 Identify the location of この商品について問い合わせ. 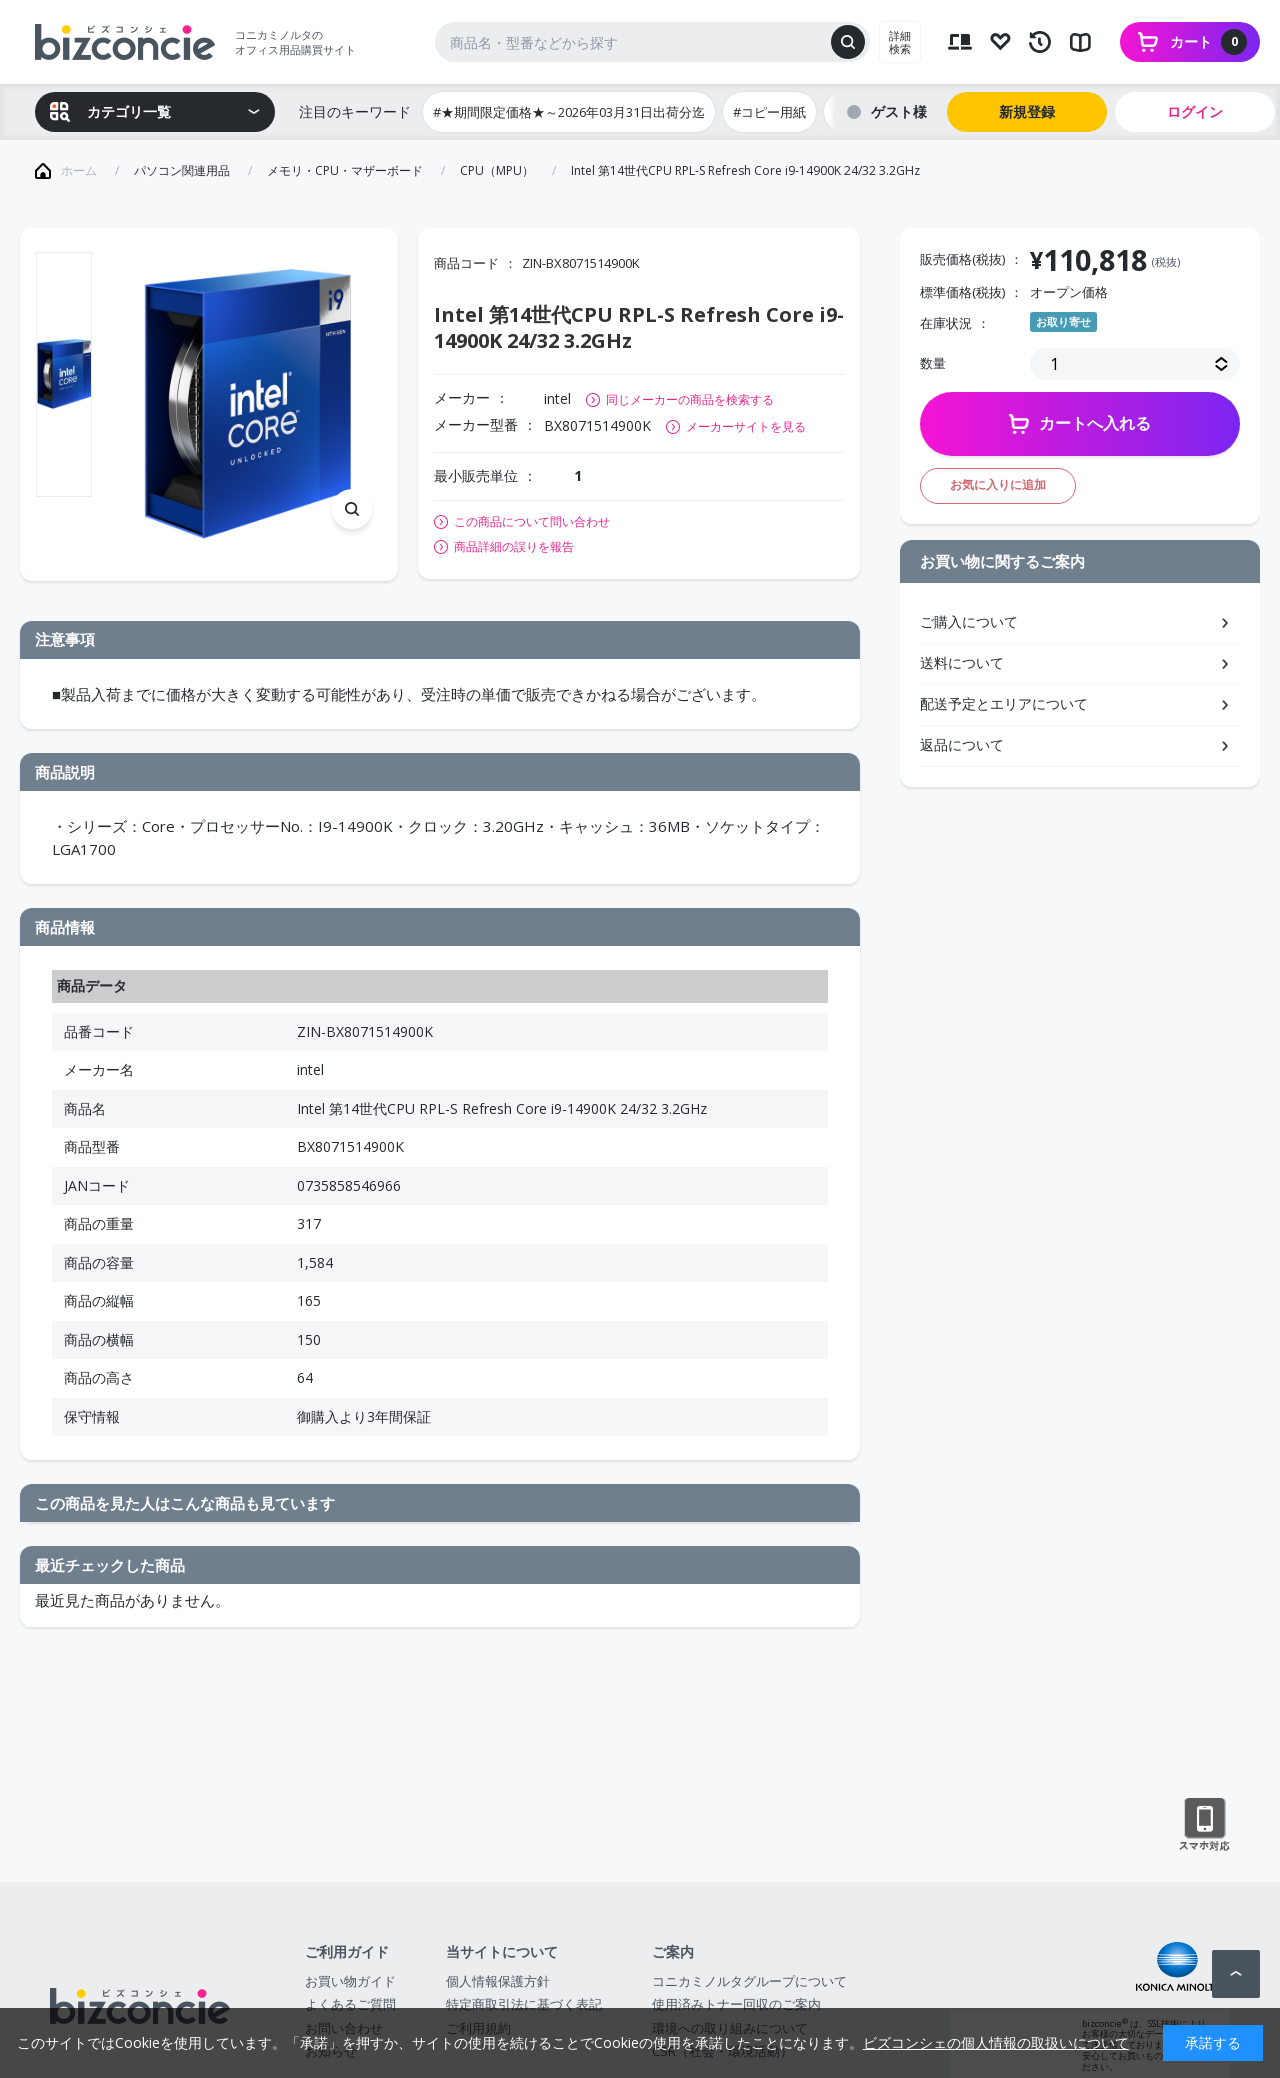
(532, 522).